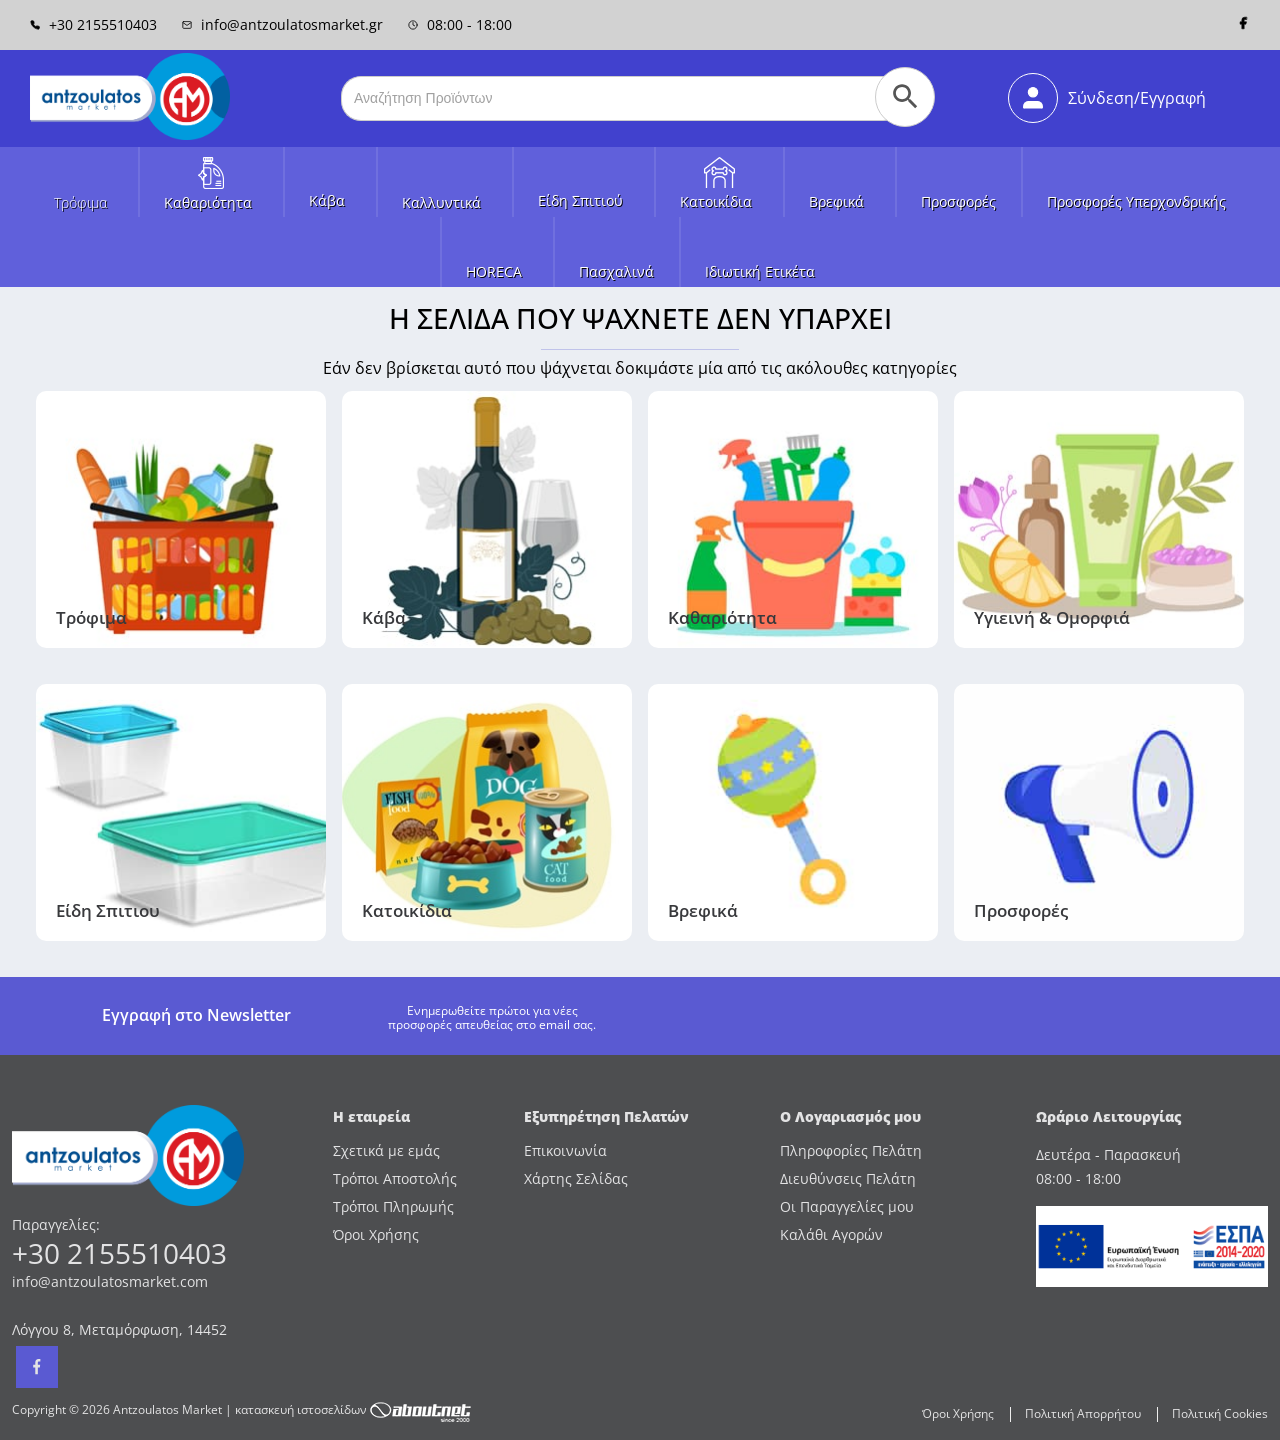 Image resolution: width=1280 pixels, height=1440 pixels. Describe the element at coordinates (80, 202) in the screenshot. I see `Τρόφιμα` at that location.